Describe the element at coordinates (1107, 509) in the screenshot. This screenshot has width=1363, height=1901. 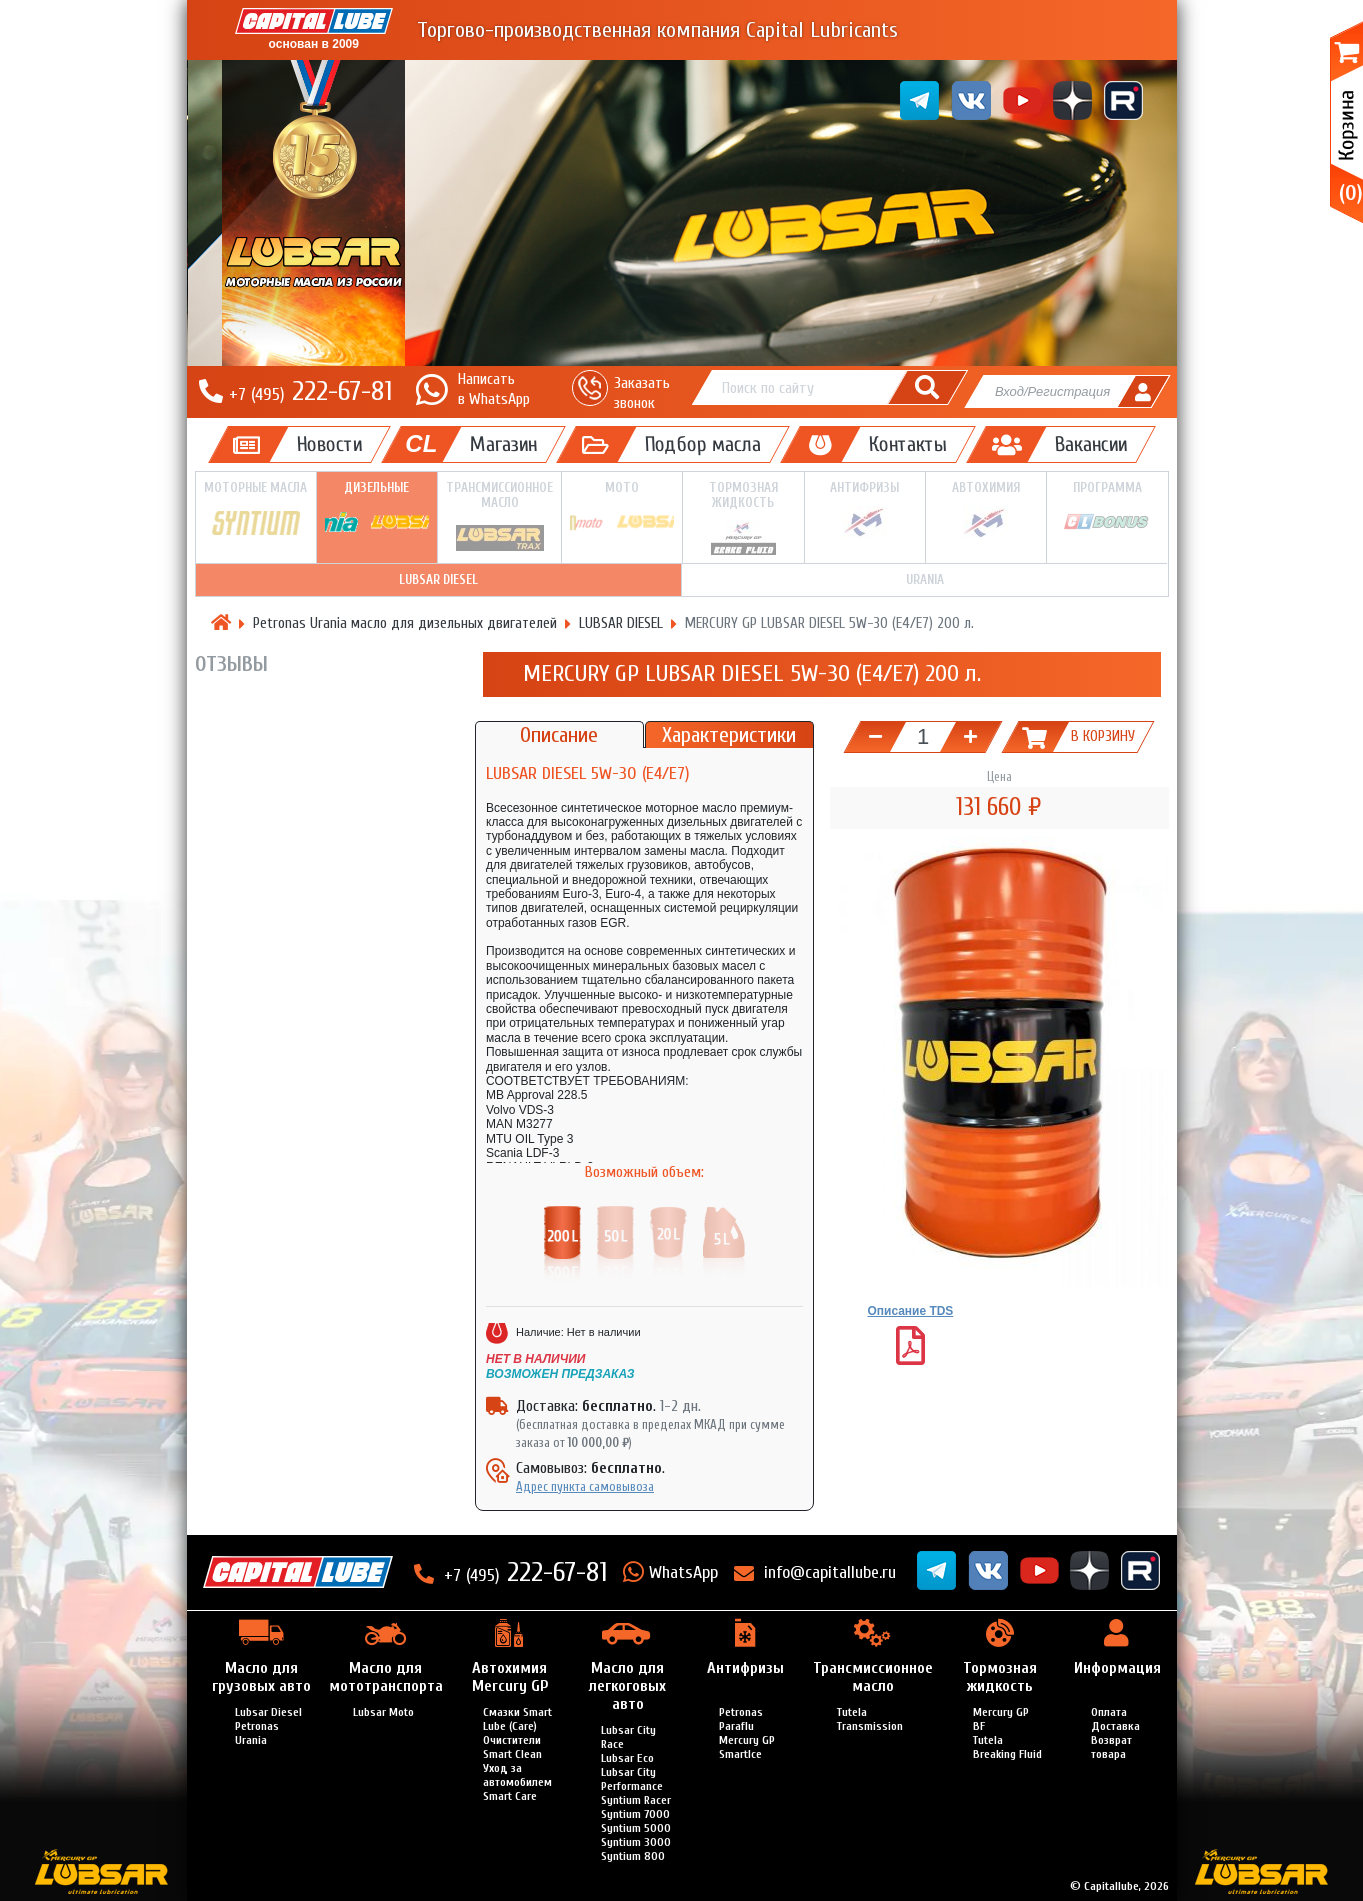
I see `Программа` at that location.